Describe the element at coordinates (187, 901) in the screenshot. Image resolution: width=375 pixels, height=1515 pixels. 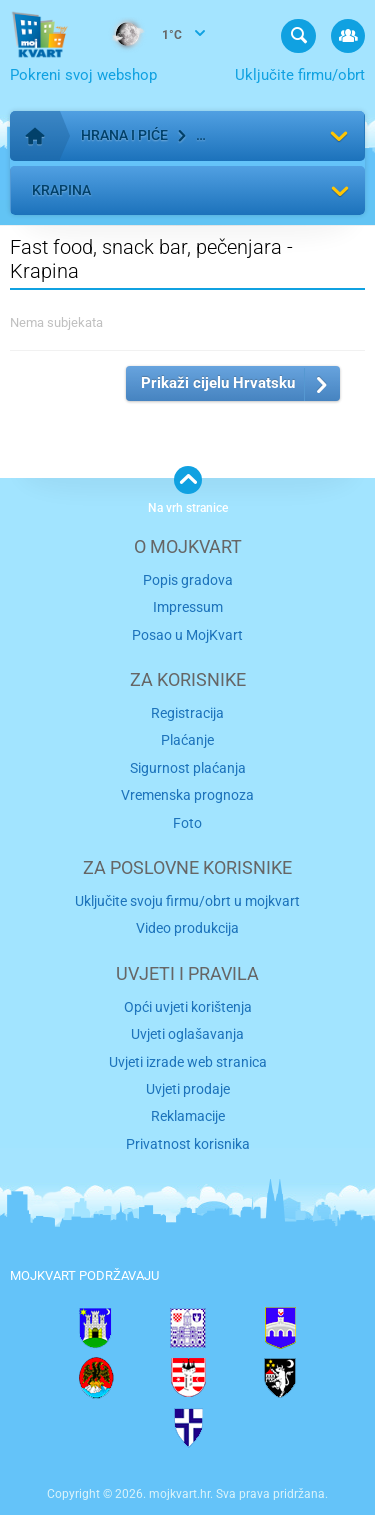
I see `Uključite svoju firmu/obrt u mojkvart` at that location.